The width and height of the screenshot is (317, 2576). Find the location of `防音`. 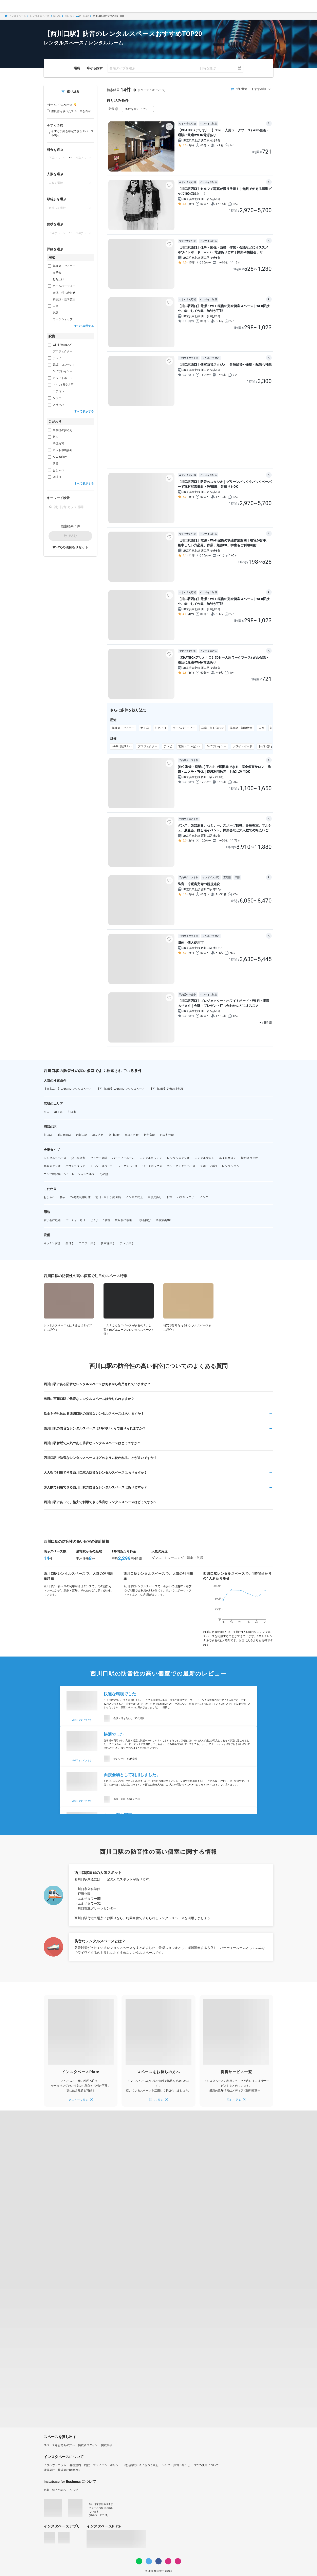

防音 is located at coordinates (113, 109).